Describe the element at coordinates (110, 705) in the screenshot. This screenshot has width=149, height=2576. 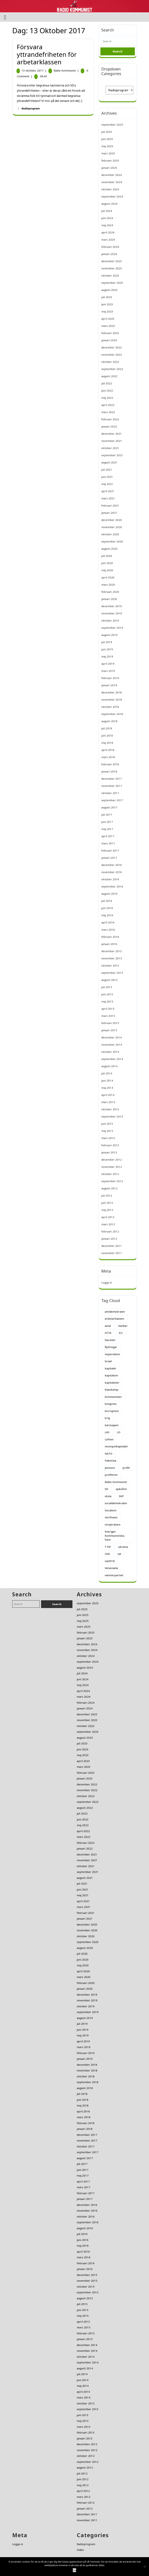
I see `oktober 2018` at that location.